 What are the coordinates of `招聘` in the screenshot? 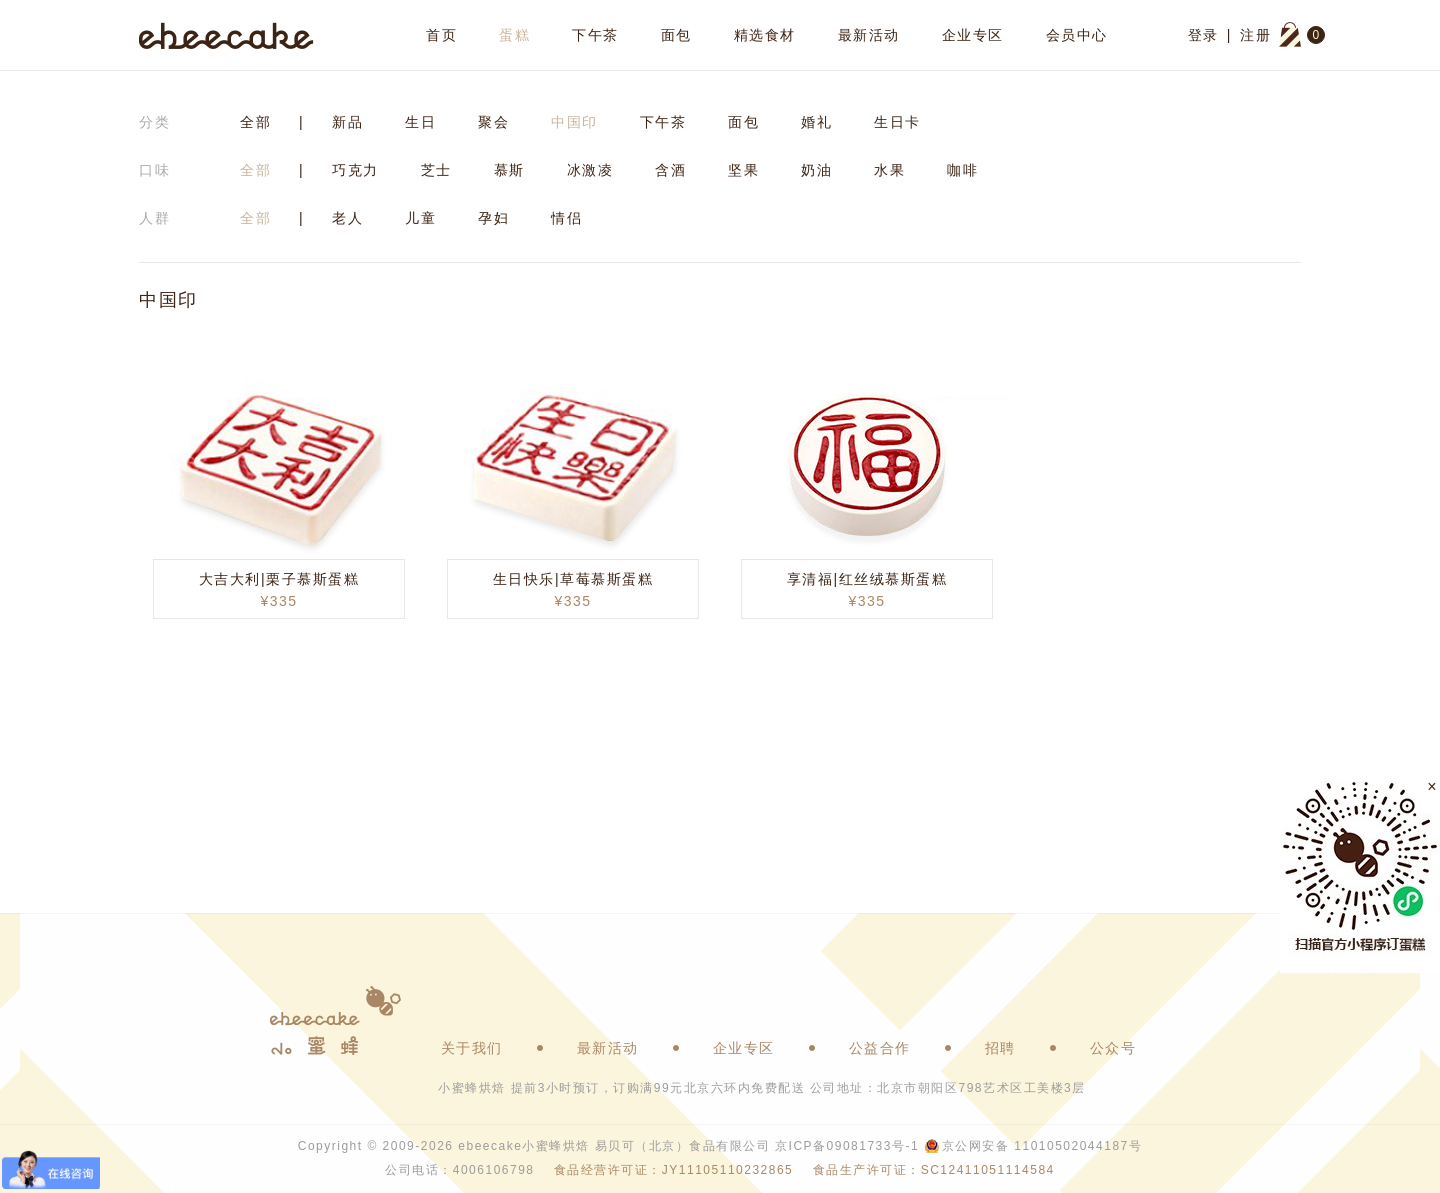 It's located at (1000, 1048).